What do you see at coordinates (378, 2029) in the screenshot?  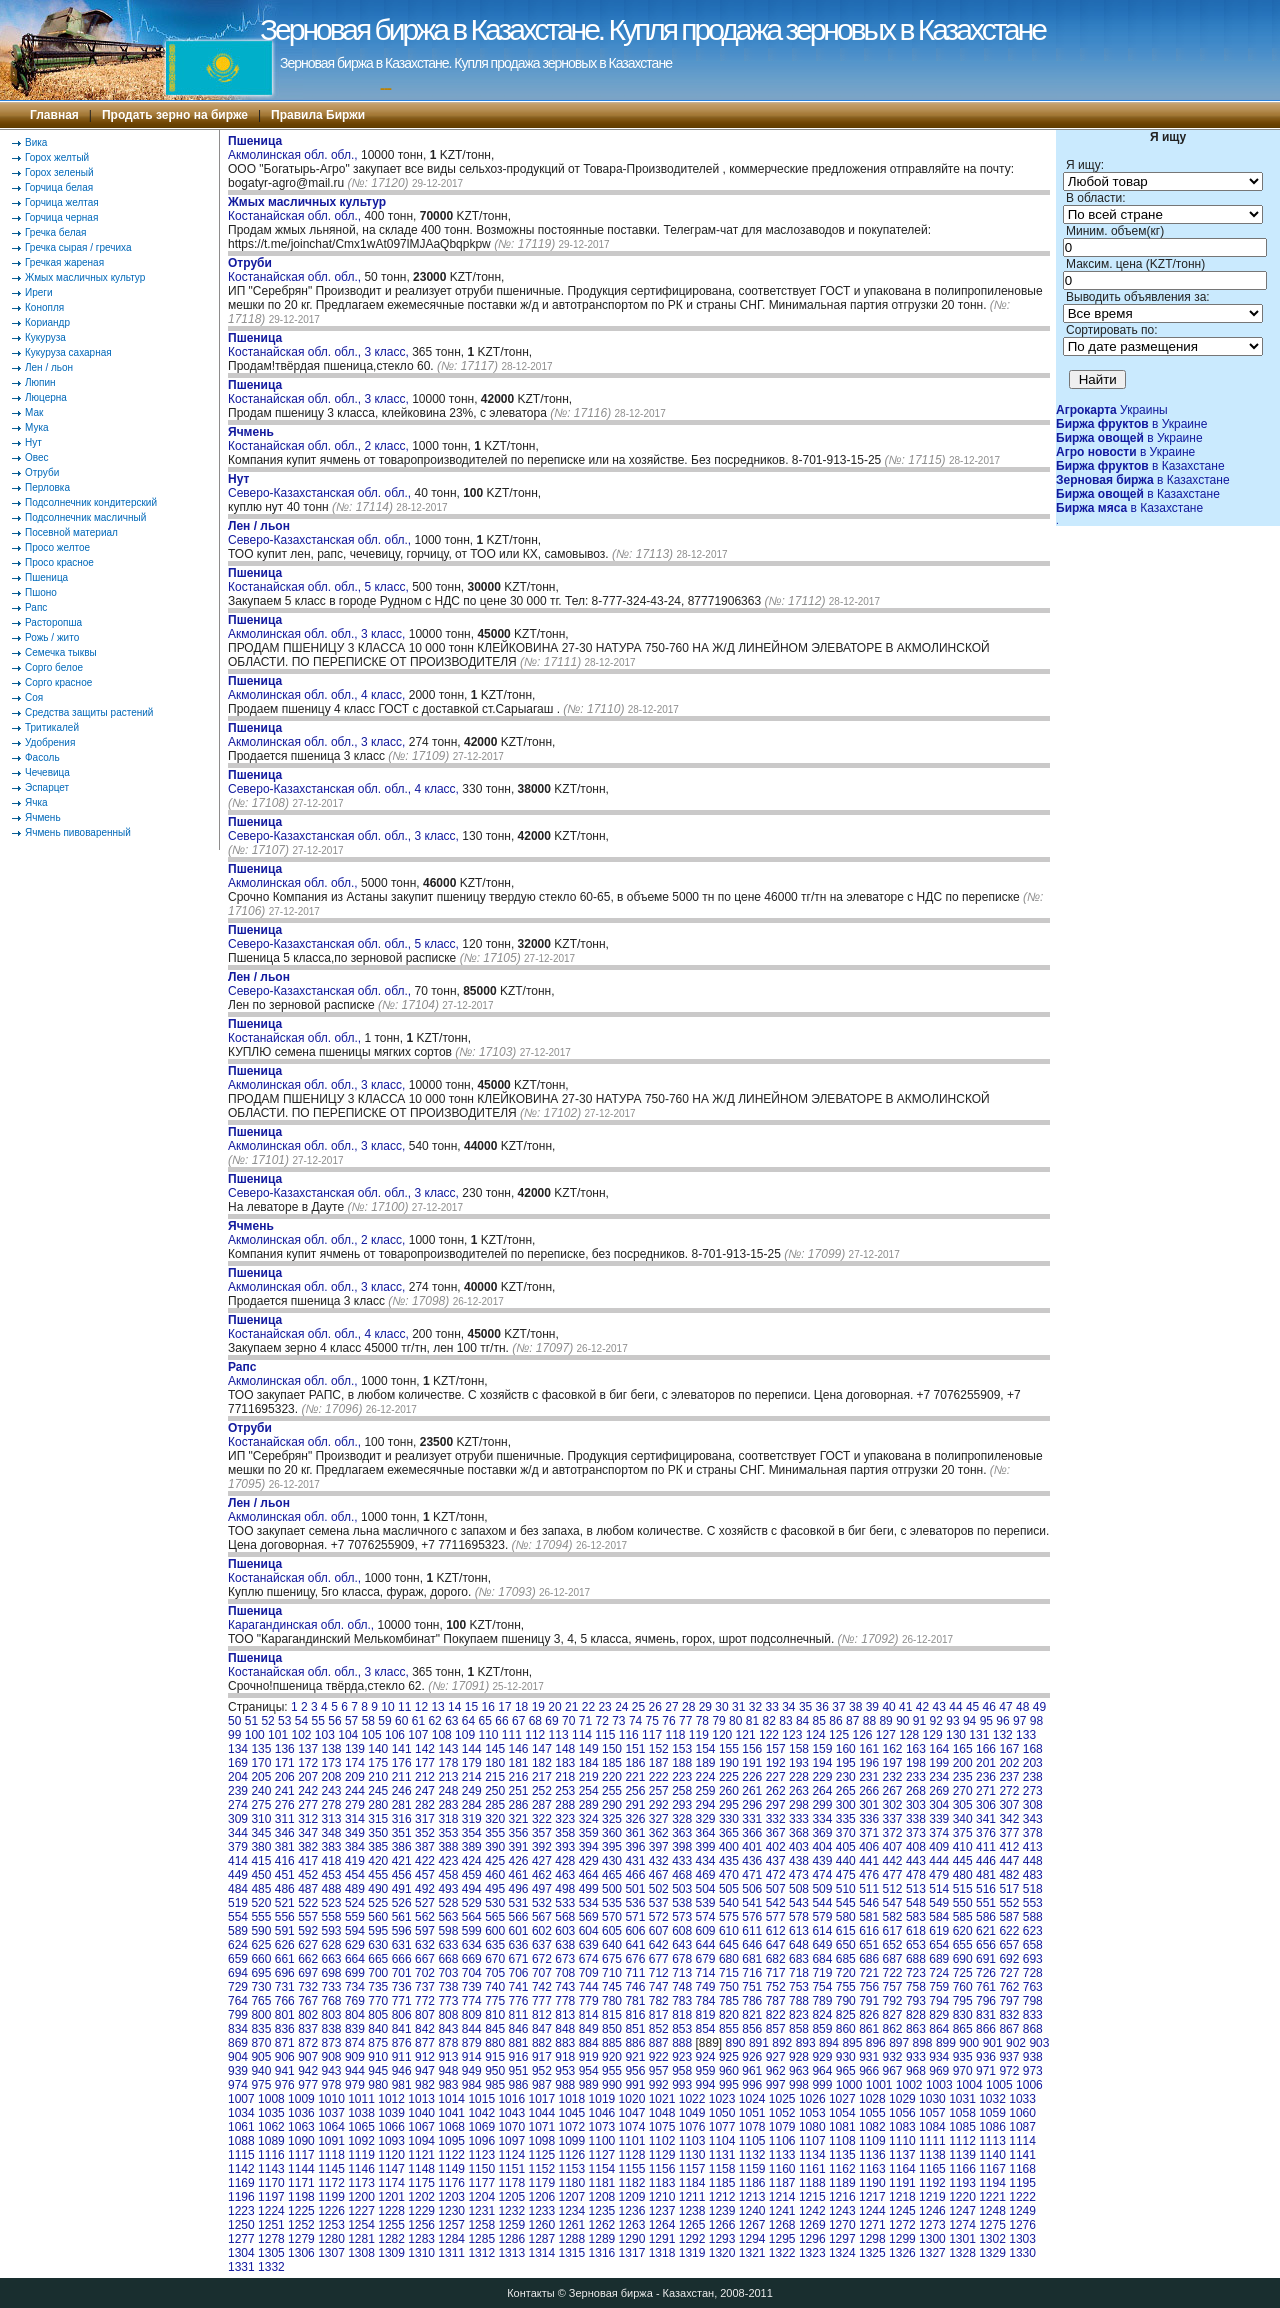 I see `840` at bounding box center [378, 2029].